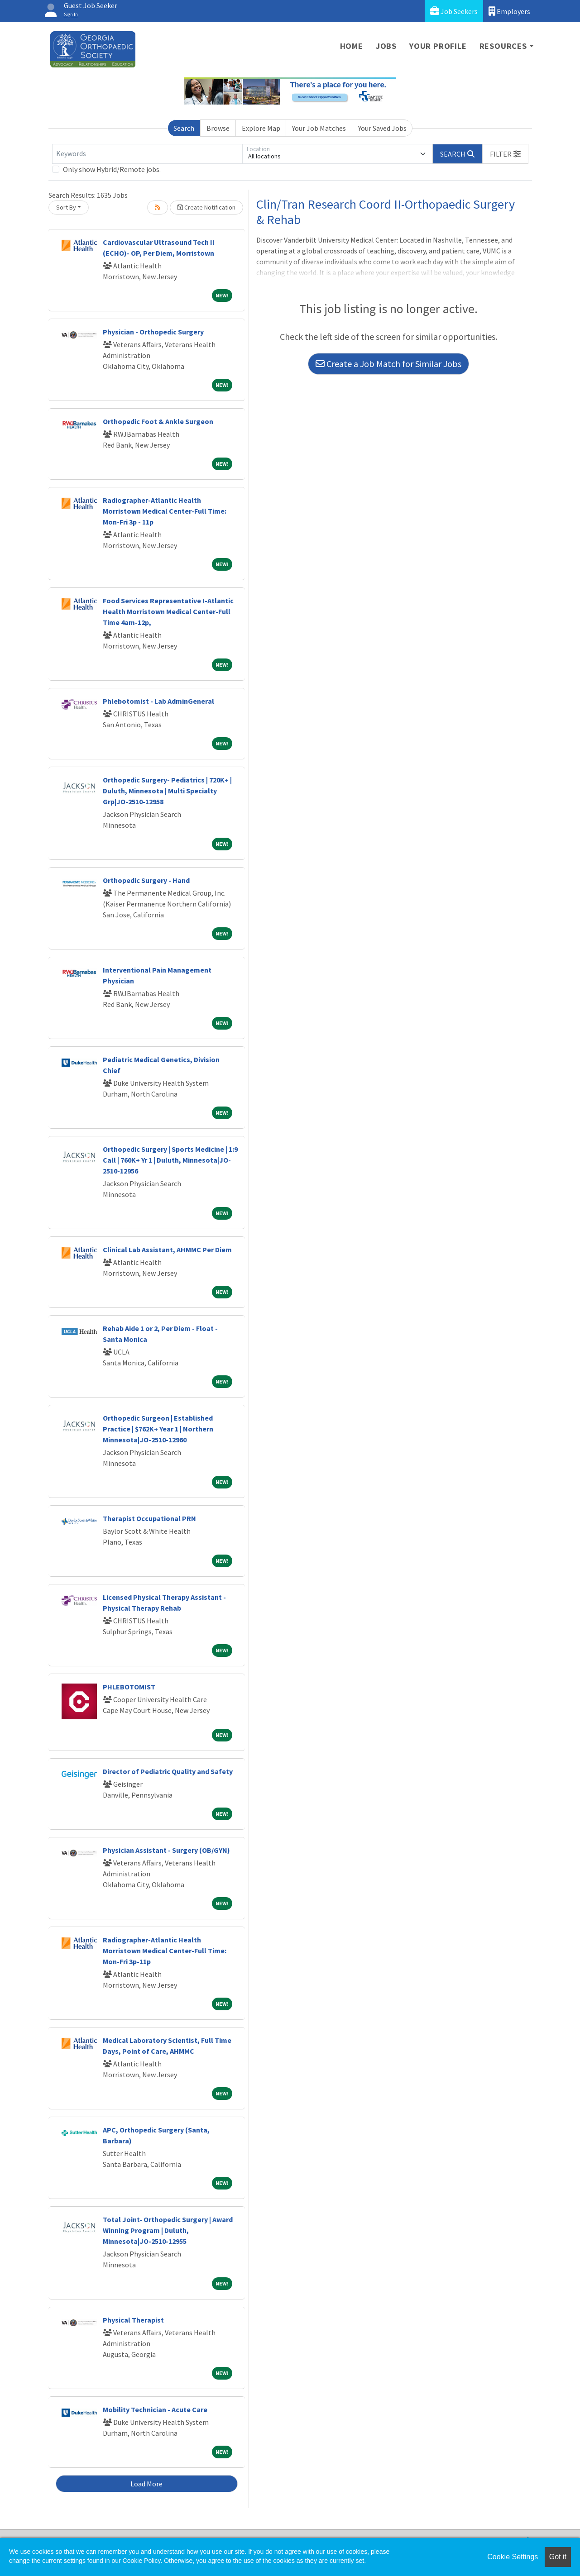  I want to click on Explore Map, so click(261, 128).